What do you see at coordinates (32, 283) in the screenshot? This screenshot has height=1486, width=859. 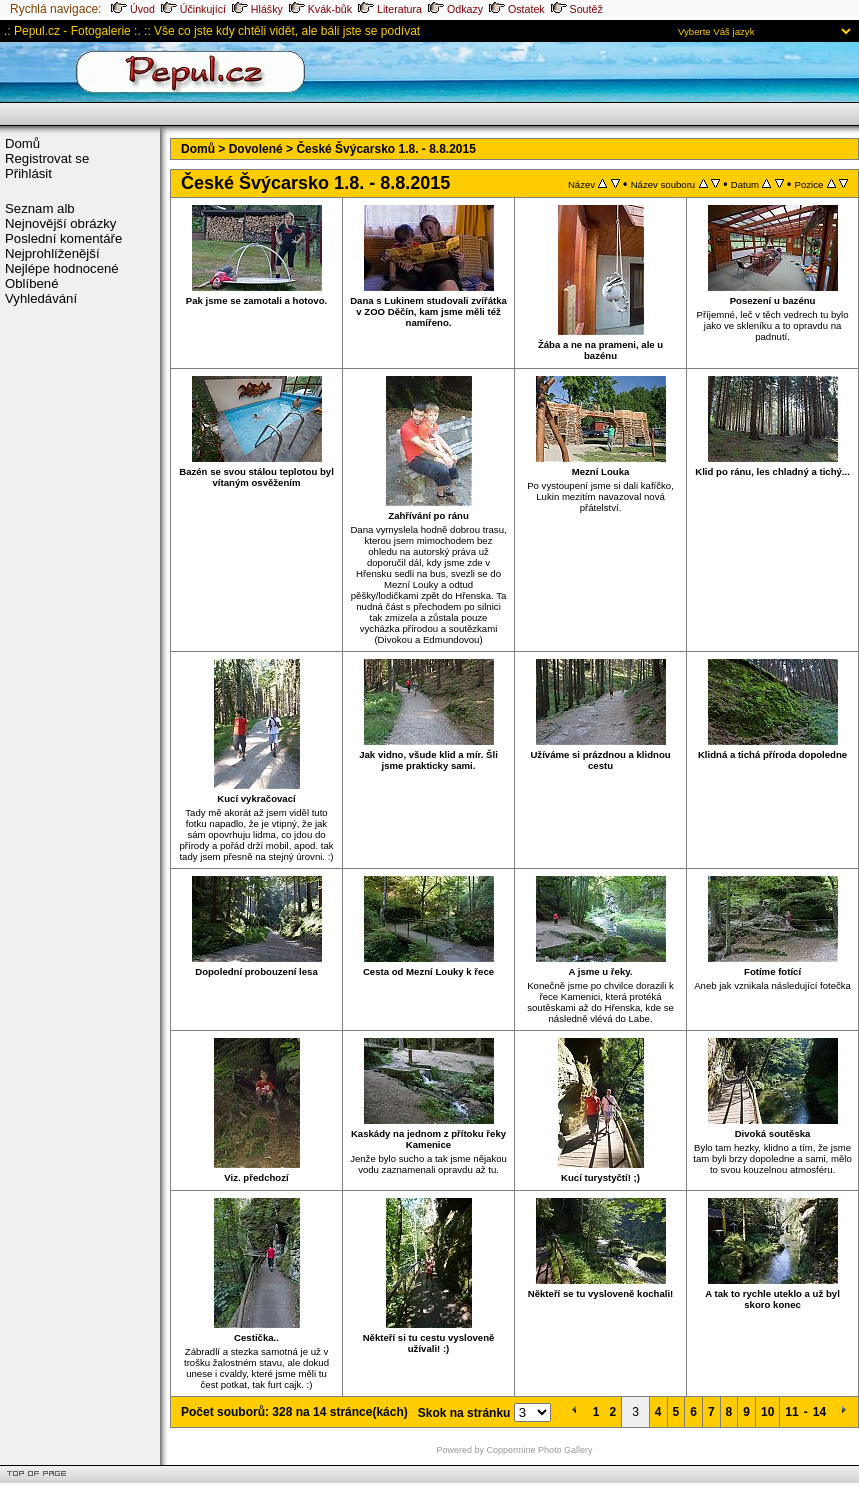 I see `Oblíbené` at bounding box center [32, 283].